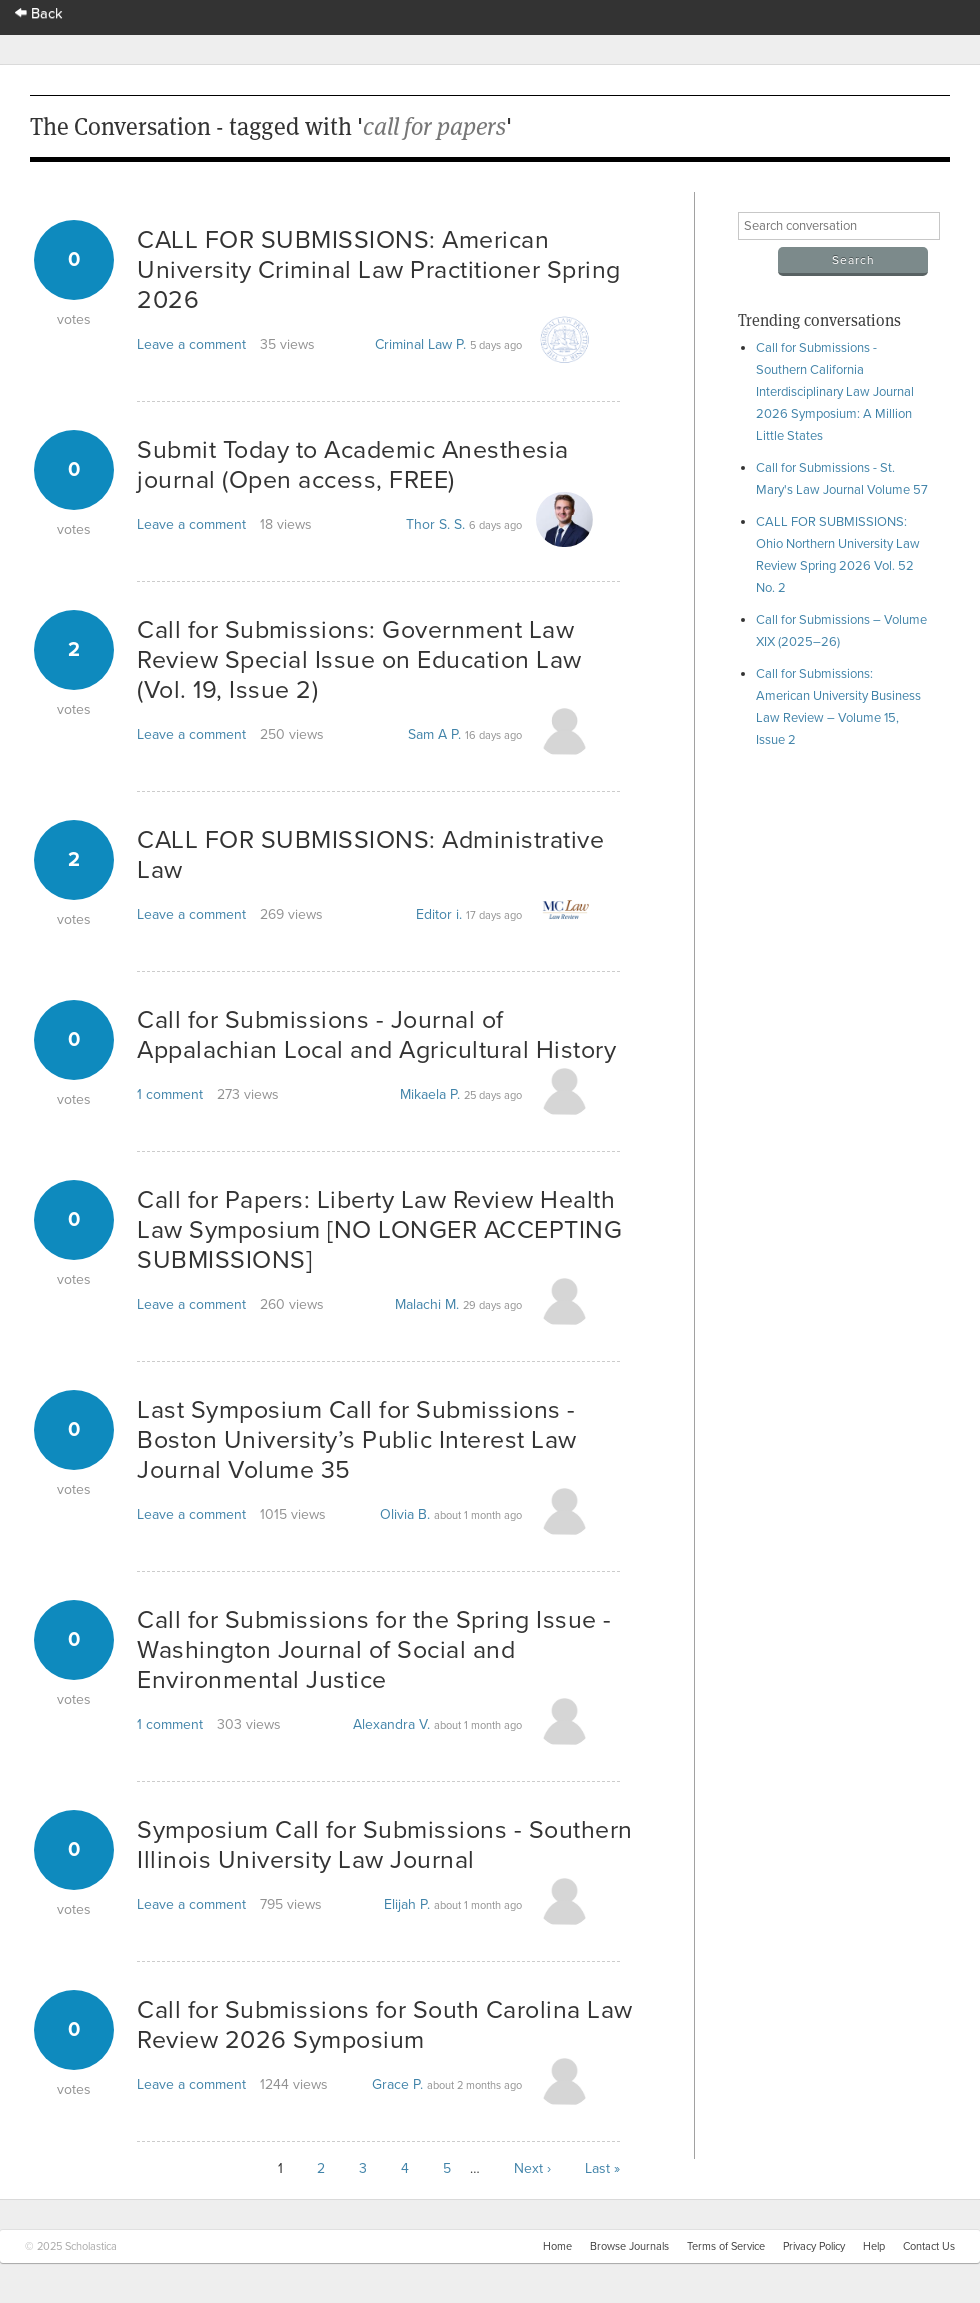 The width and height of the screenshot is (980, 2303). Describe the element at coordinates (379, 270) in the screenshot. I see `CALL FOR SUBMISSIONS: American University Criminal Law Practitioner Spring 2026` at that location.